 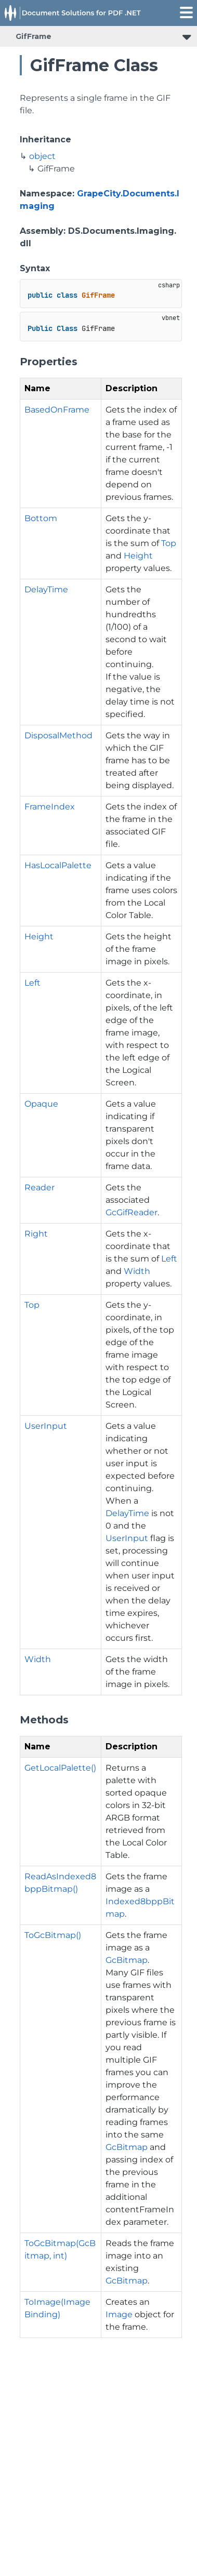 What do you see at coordinates (58, 735) in the screenshot?
I see `DisposalMethod` at bounding box center [58, 735].